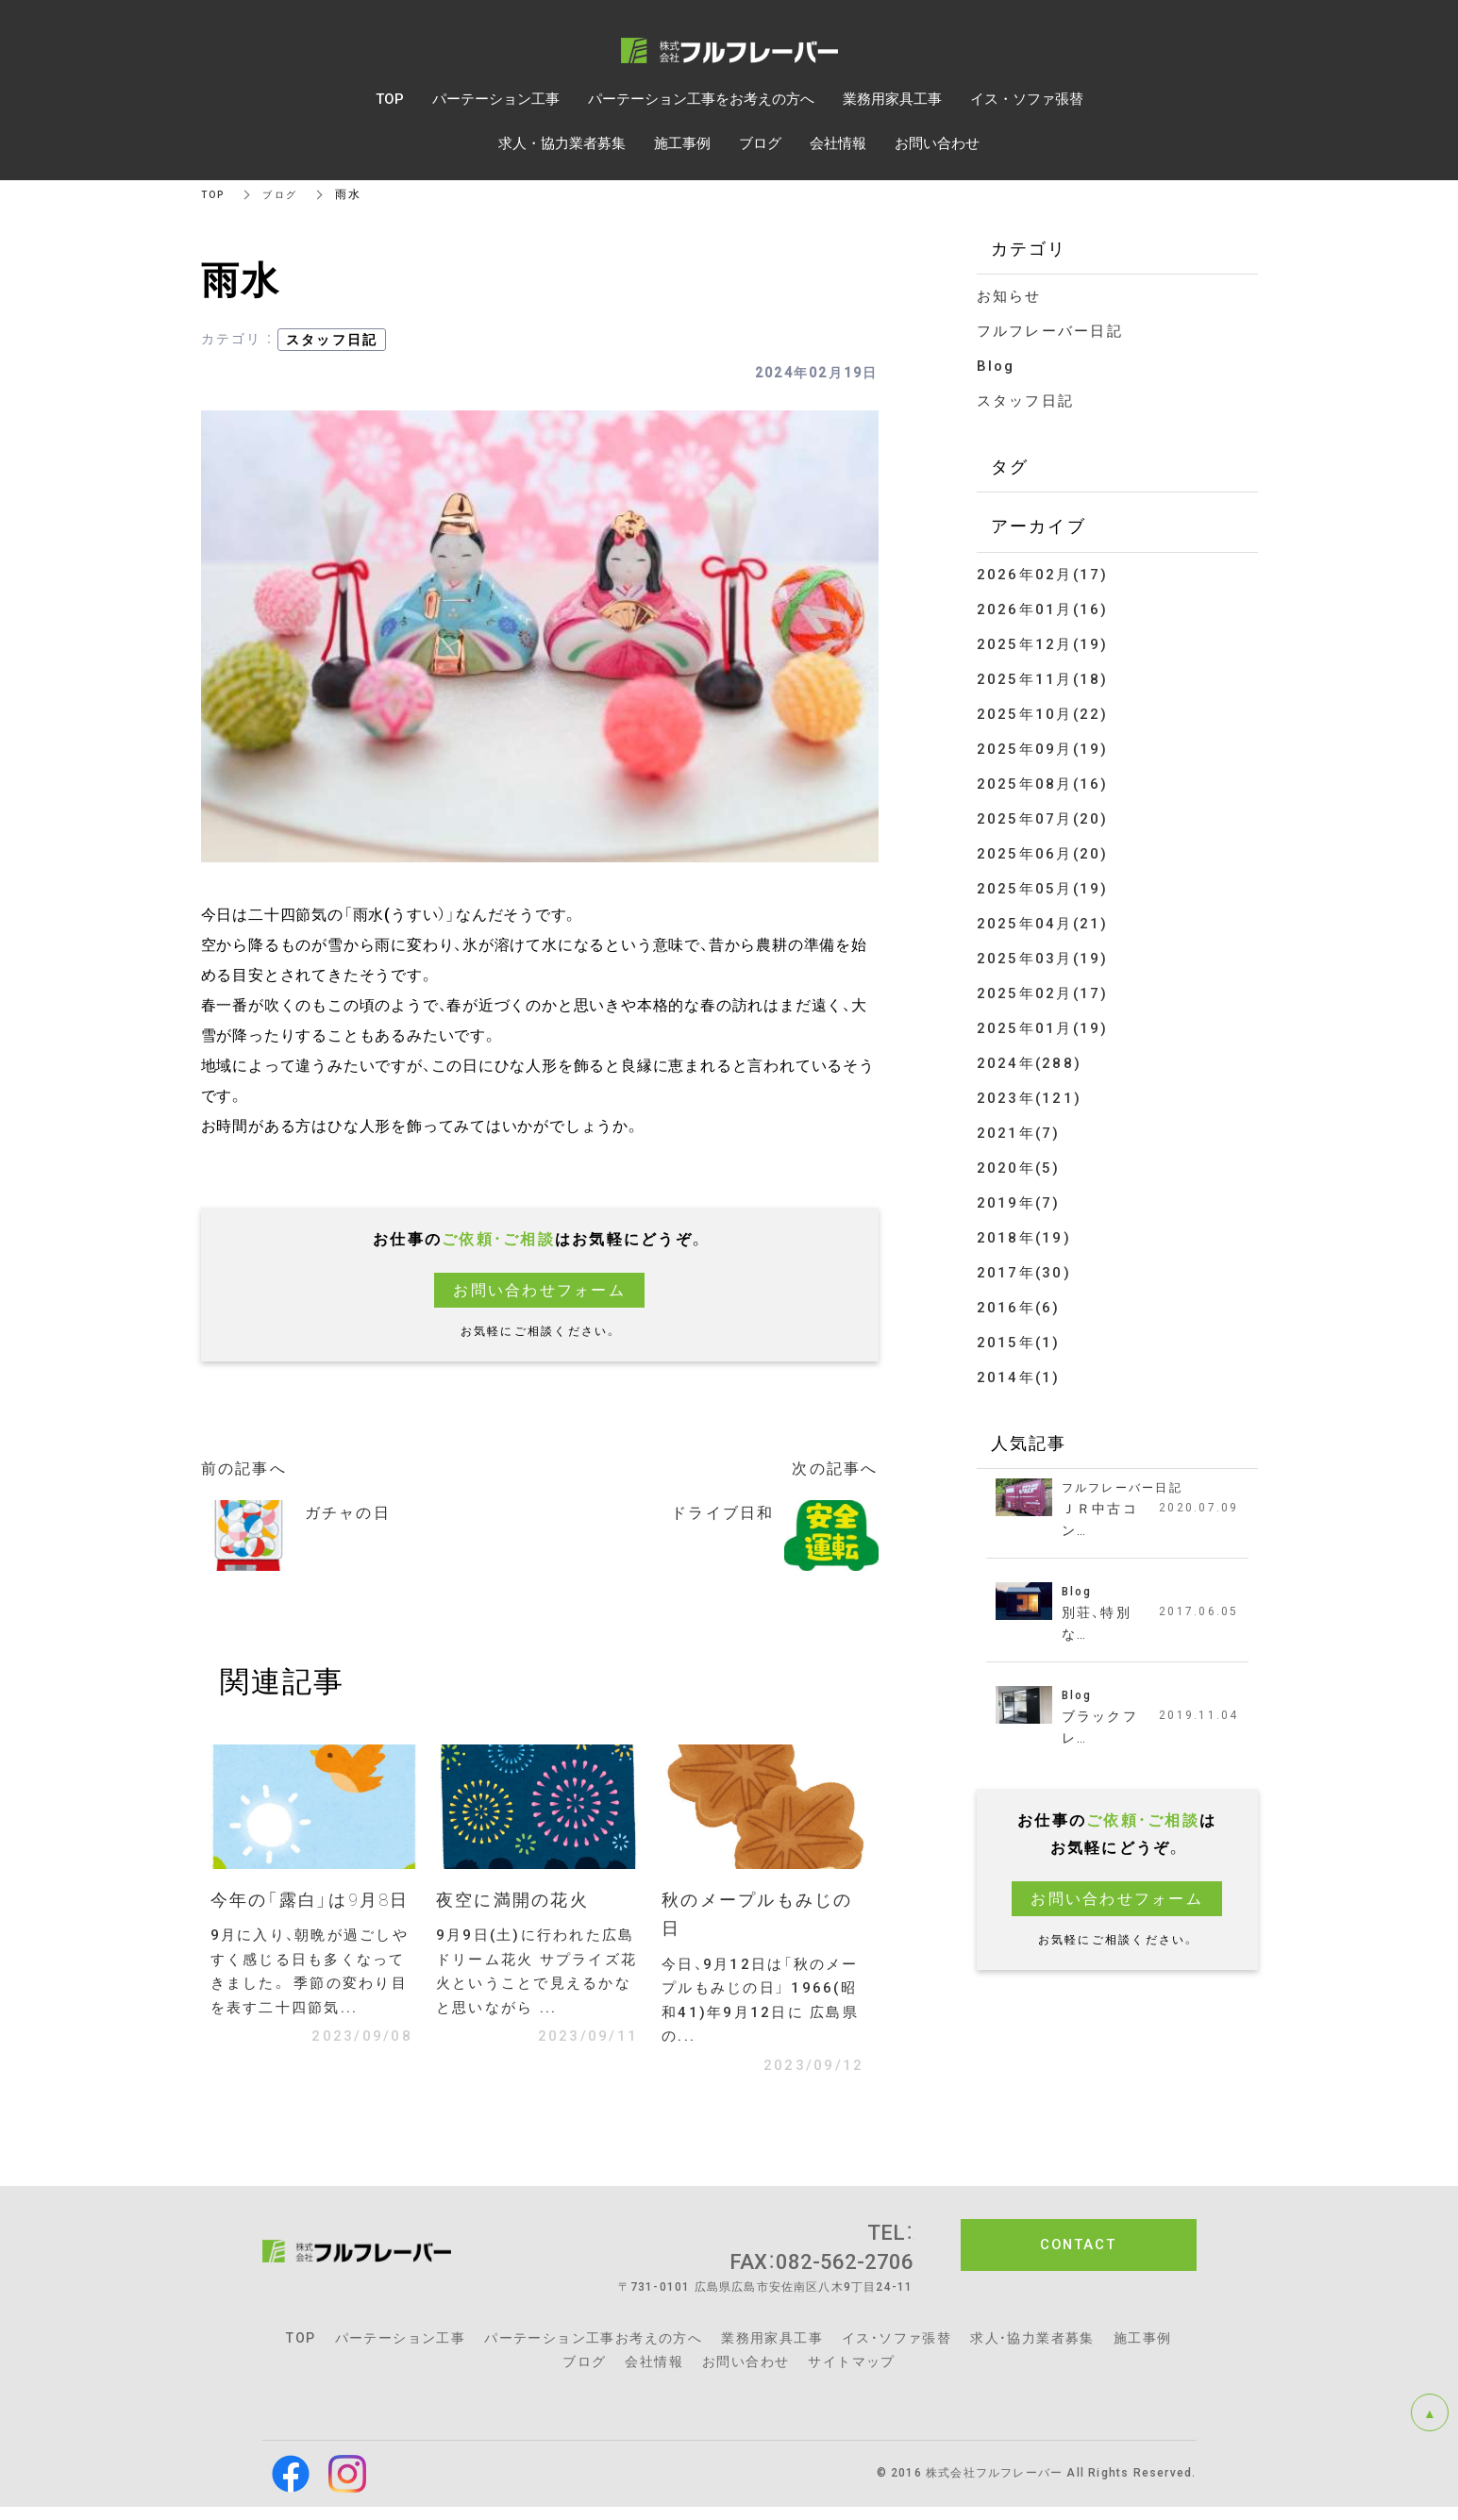  I want to click on 2025年11月(18), so click(1043, 679).